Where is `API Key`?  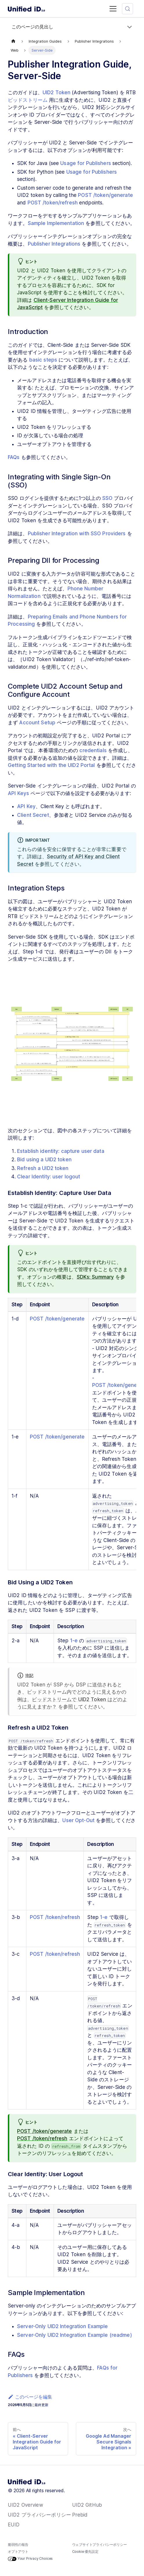 API Key is located at coordinates (26, 806).